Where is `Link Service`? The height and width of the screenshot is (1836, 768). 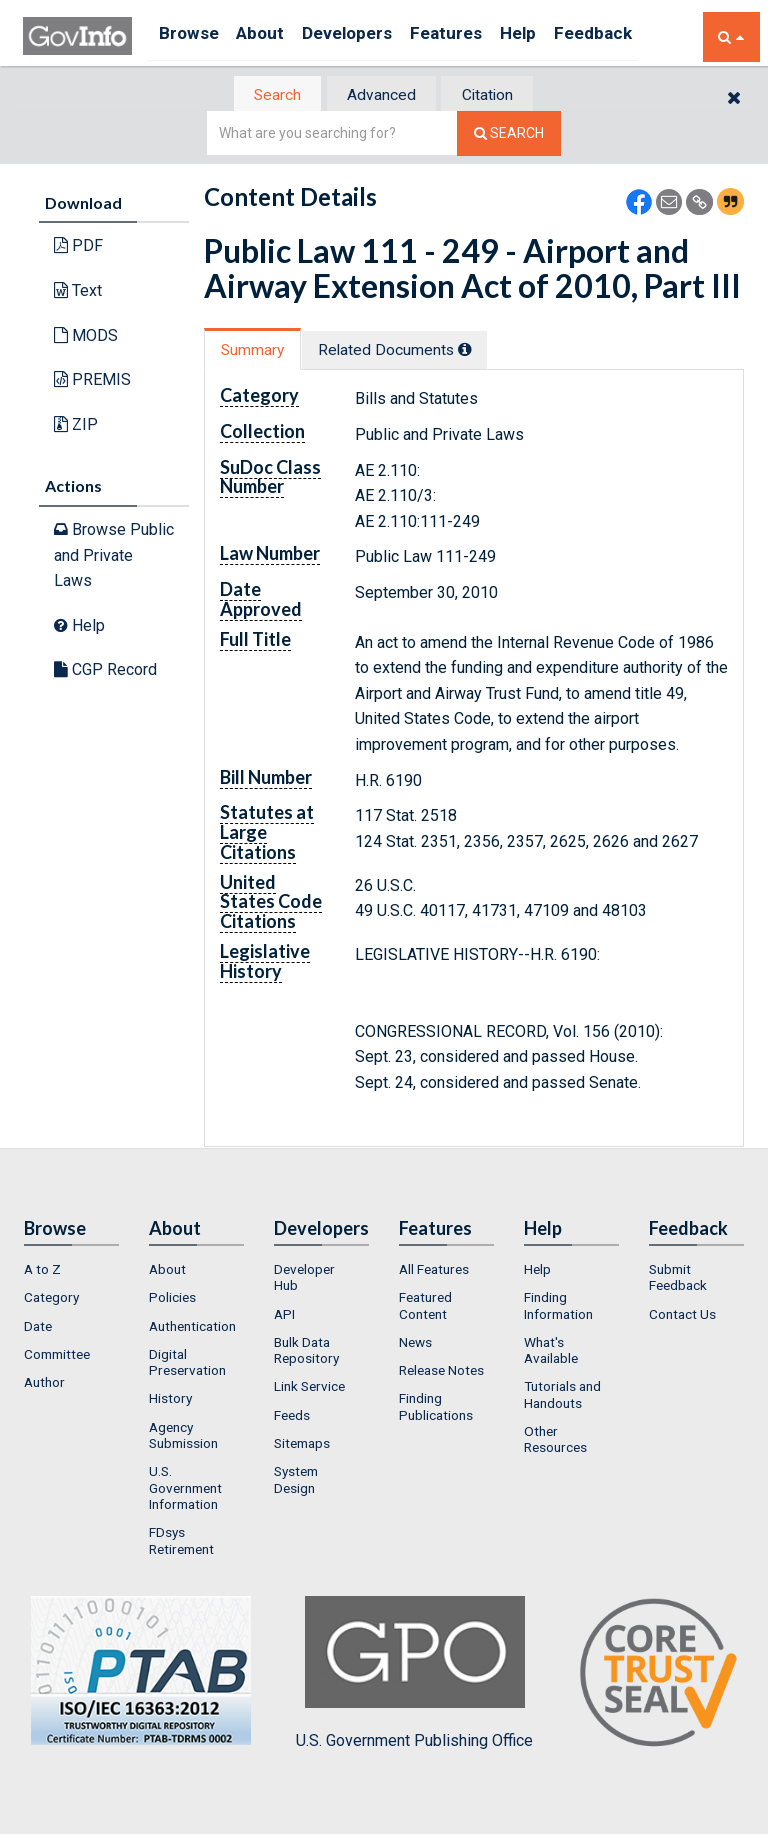
Link Service is located at coordinates (309, 1389).